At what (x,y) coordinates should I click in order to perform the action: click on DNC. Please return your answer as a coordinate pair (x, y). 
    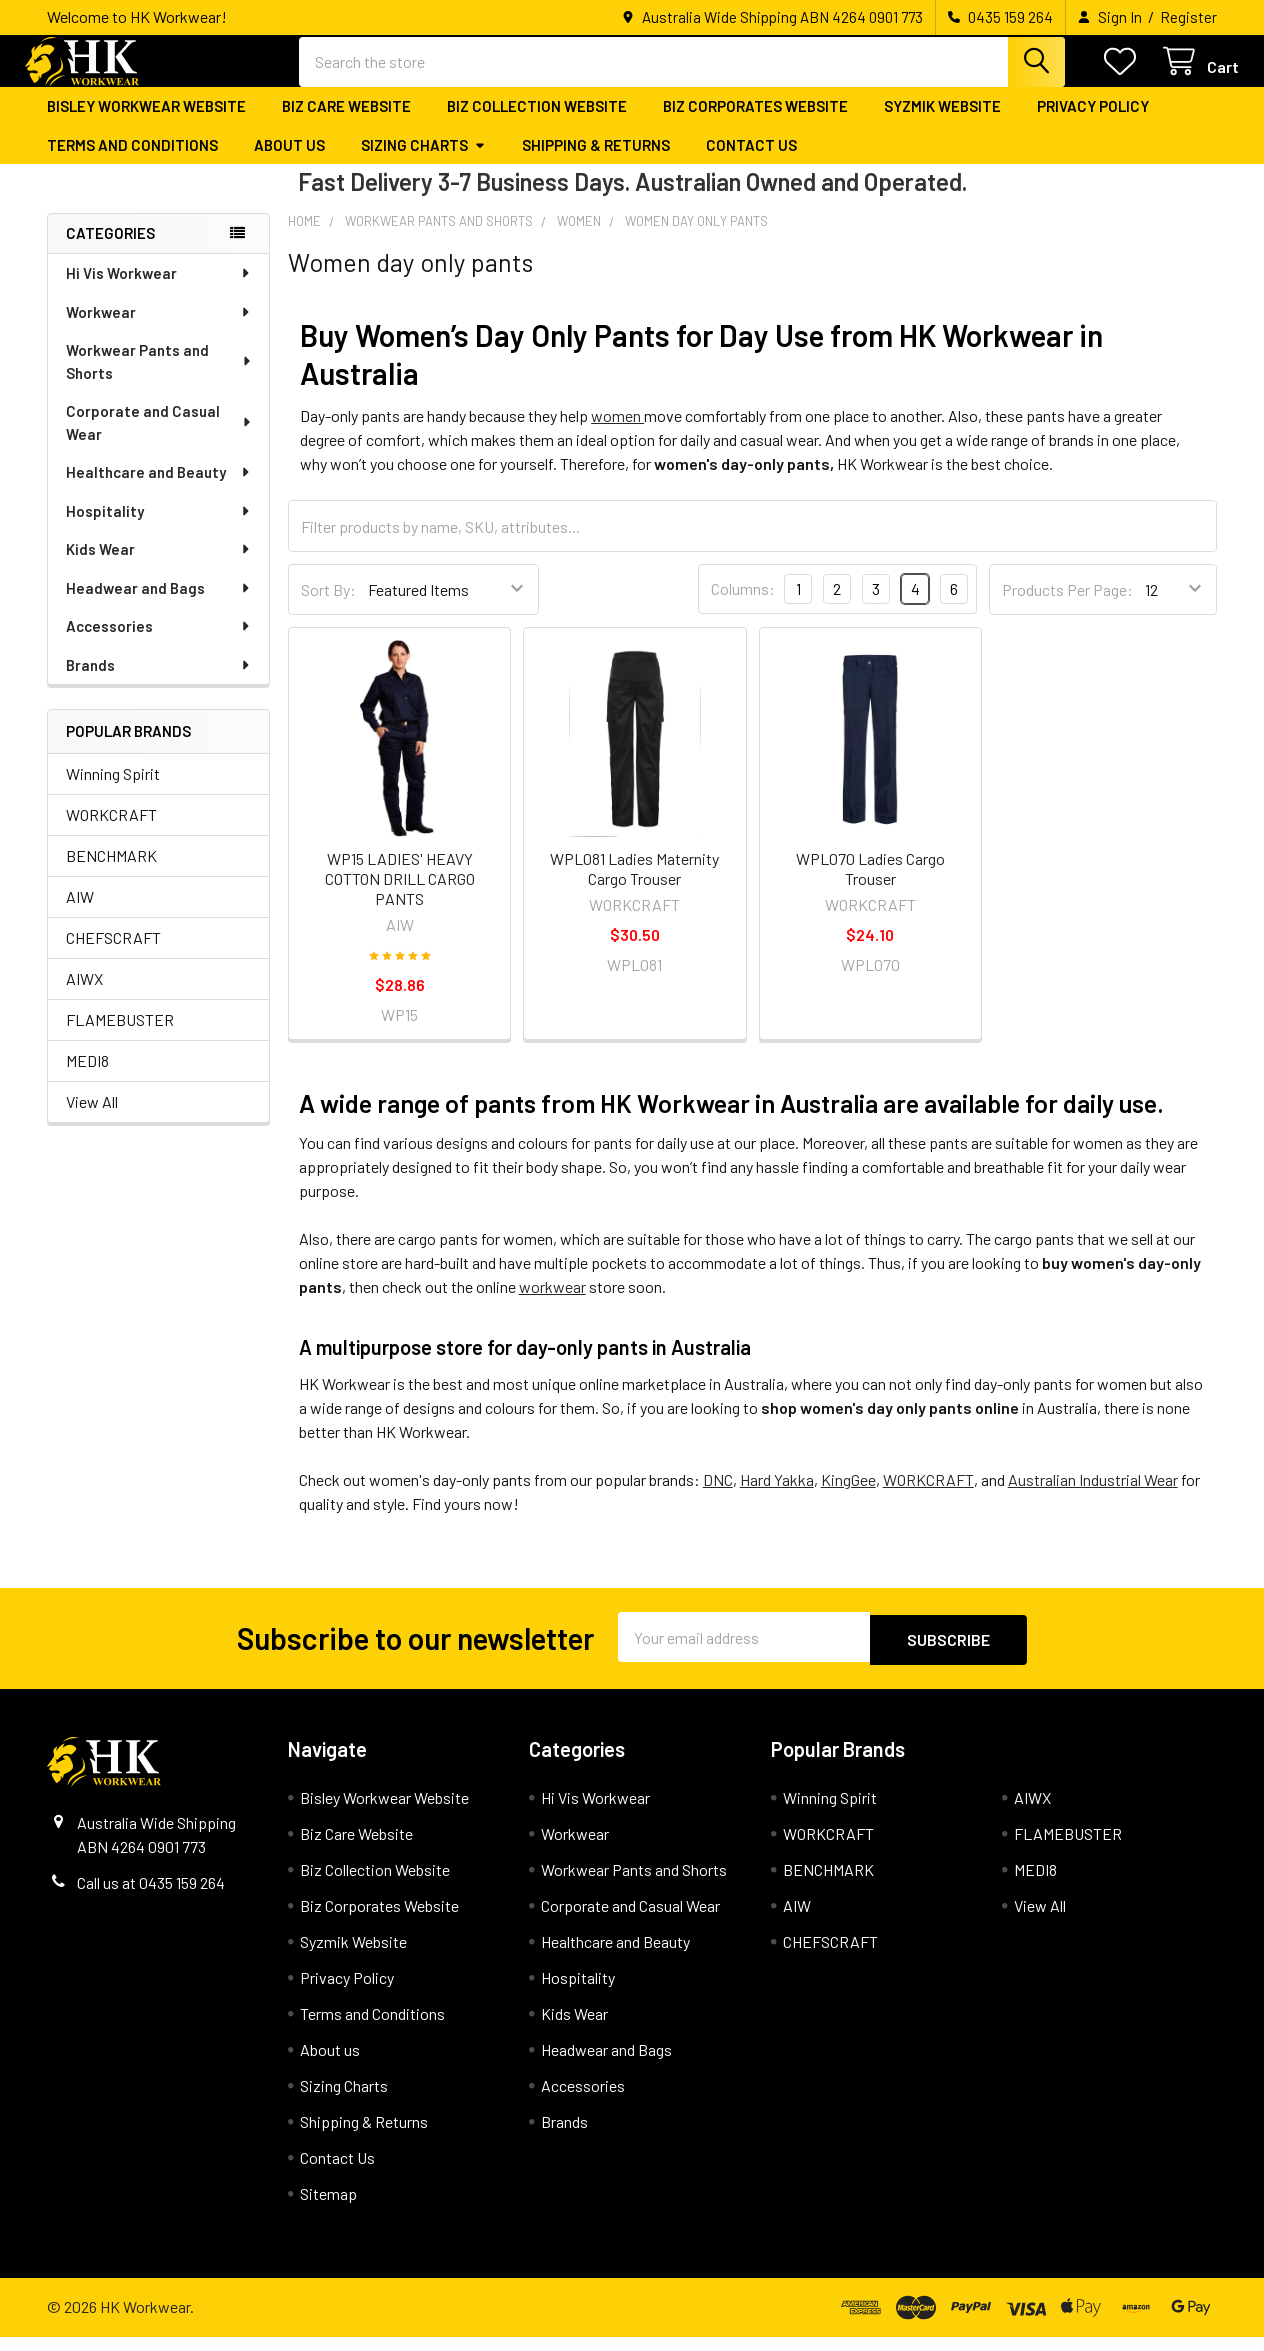
    Looking at the image, I should click on (718, 1496).